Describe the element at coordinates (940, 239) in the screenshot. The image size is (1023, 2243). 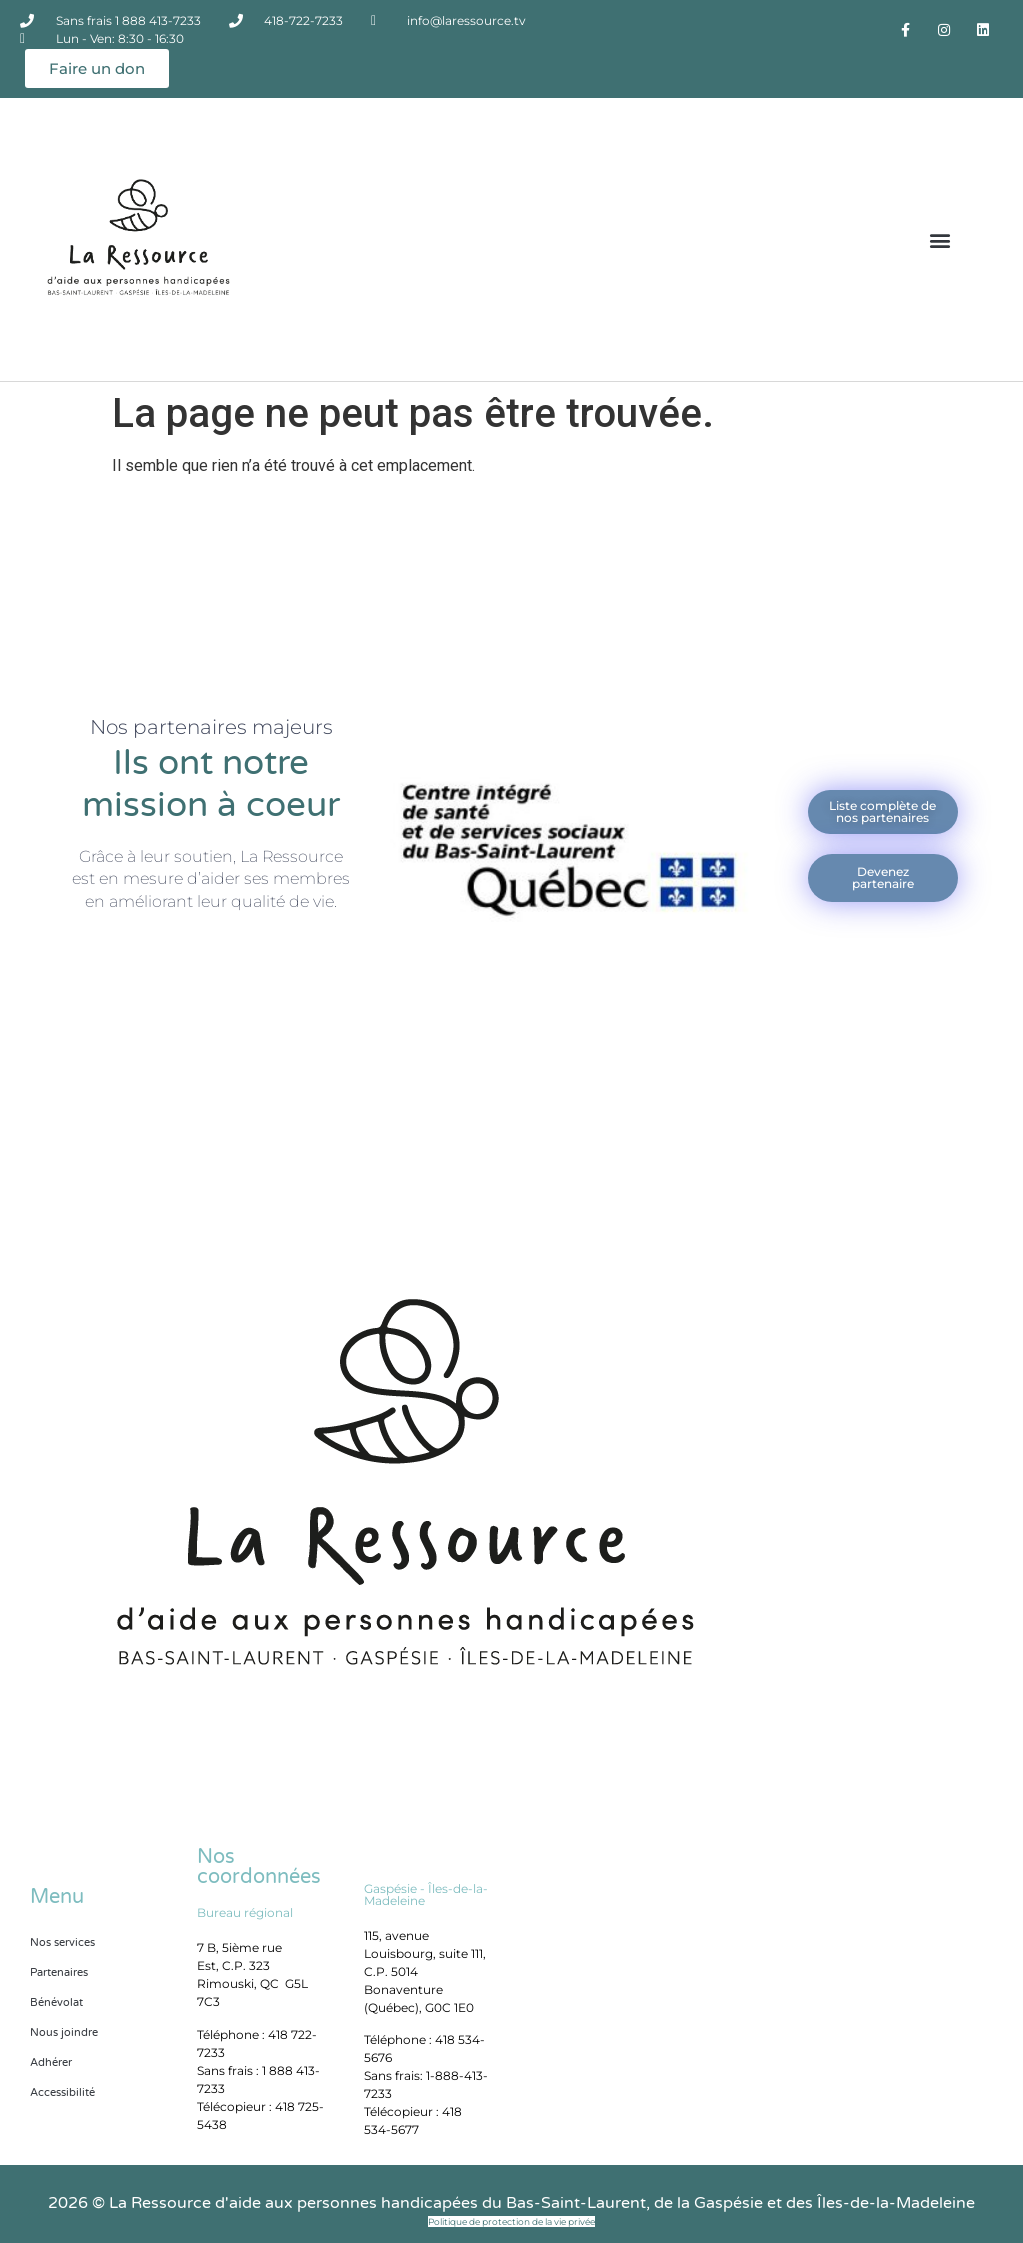
I see `[button]` at that location.